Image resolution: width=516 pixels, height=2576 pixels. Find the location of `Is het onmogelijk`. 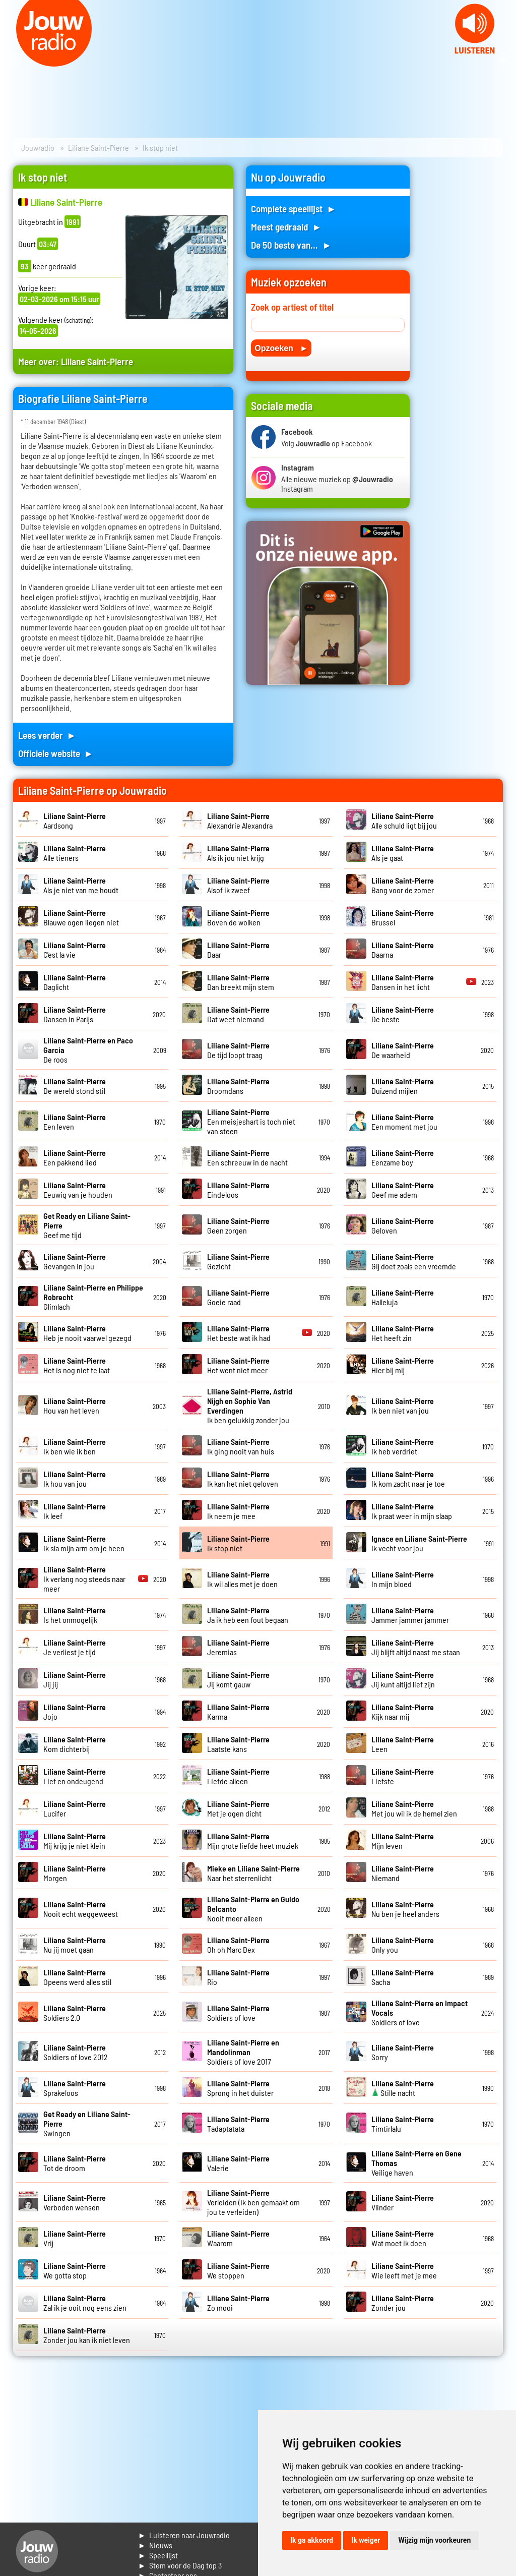

Is het onmogelijk is located at coordinates (74, 1614).